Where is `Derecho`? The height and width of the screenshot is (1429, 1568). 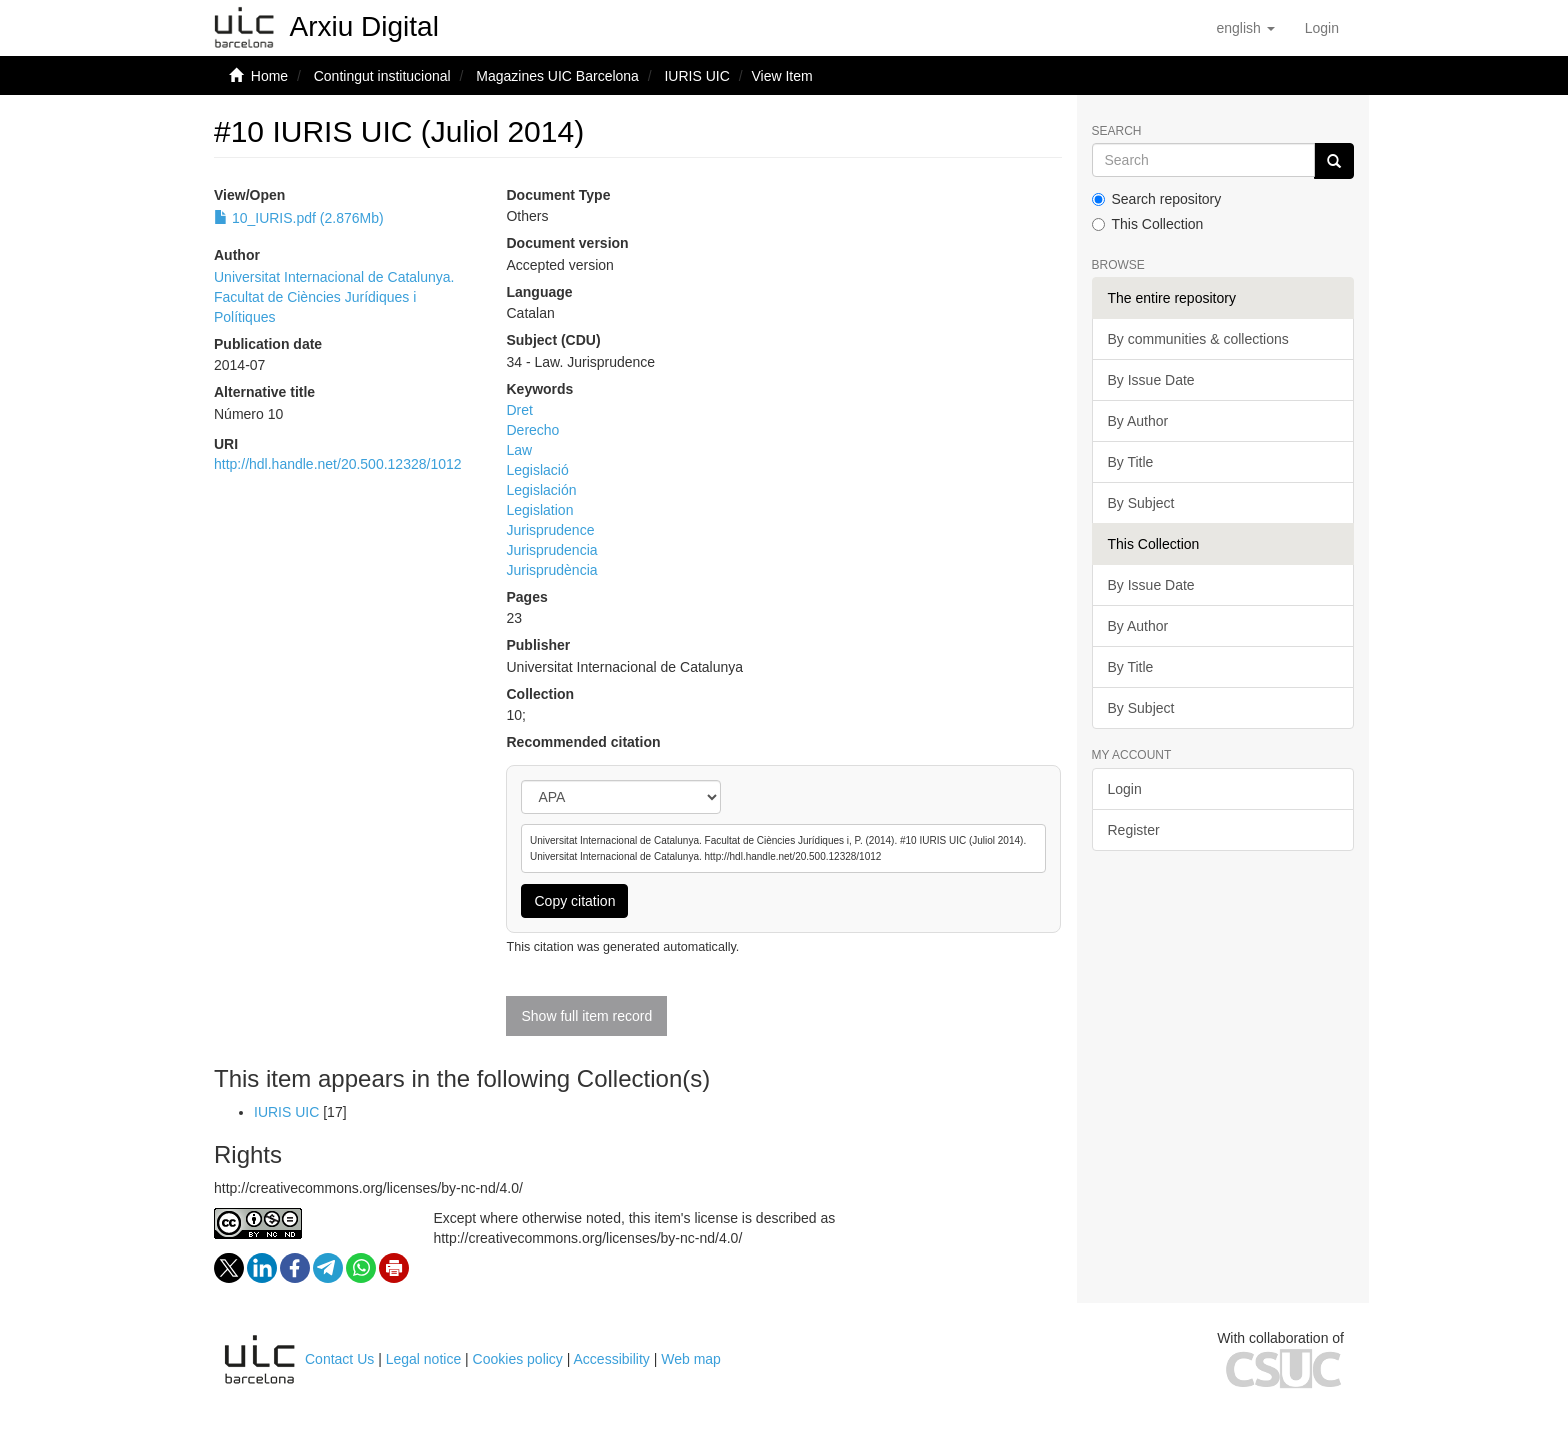 Derecho is located at coordinates (532, 430).